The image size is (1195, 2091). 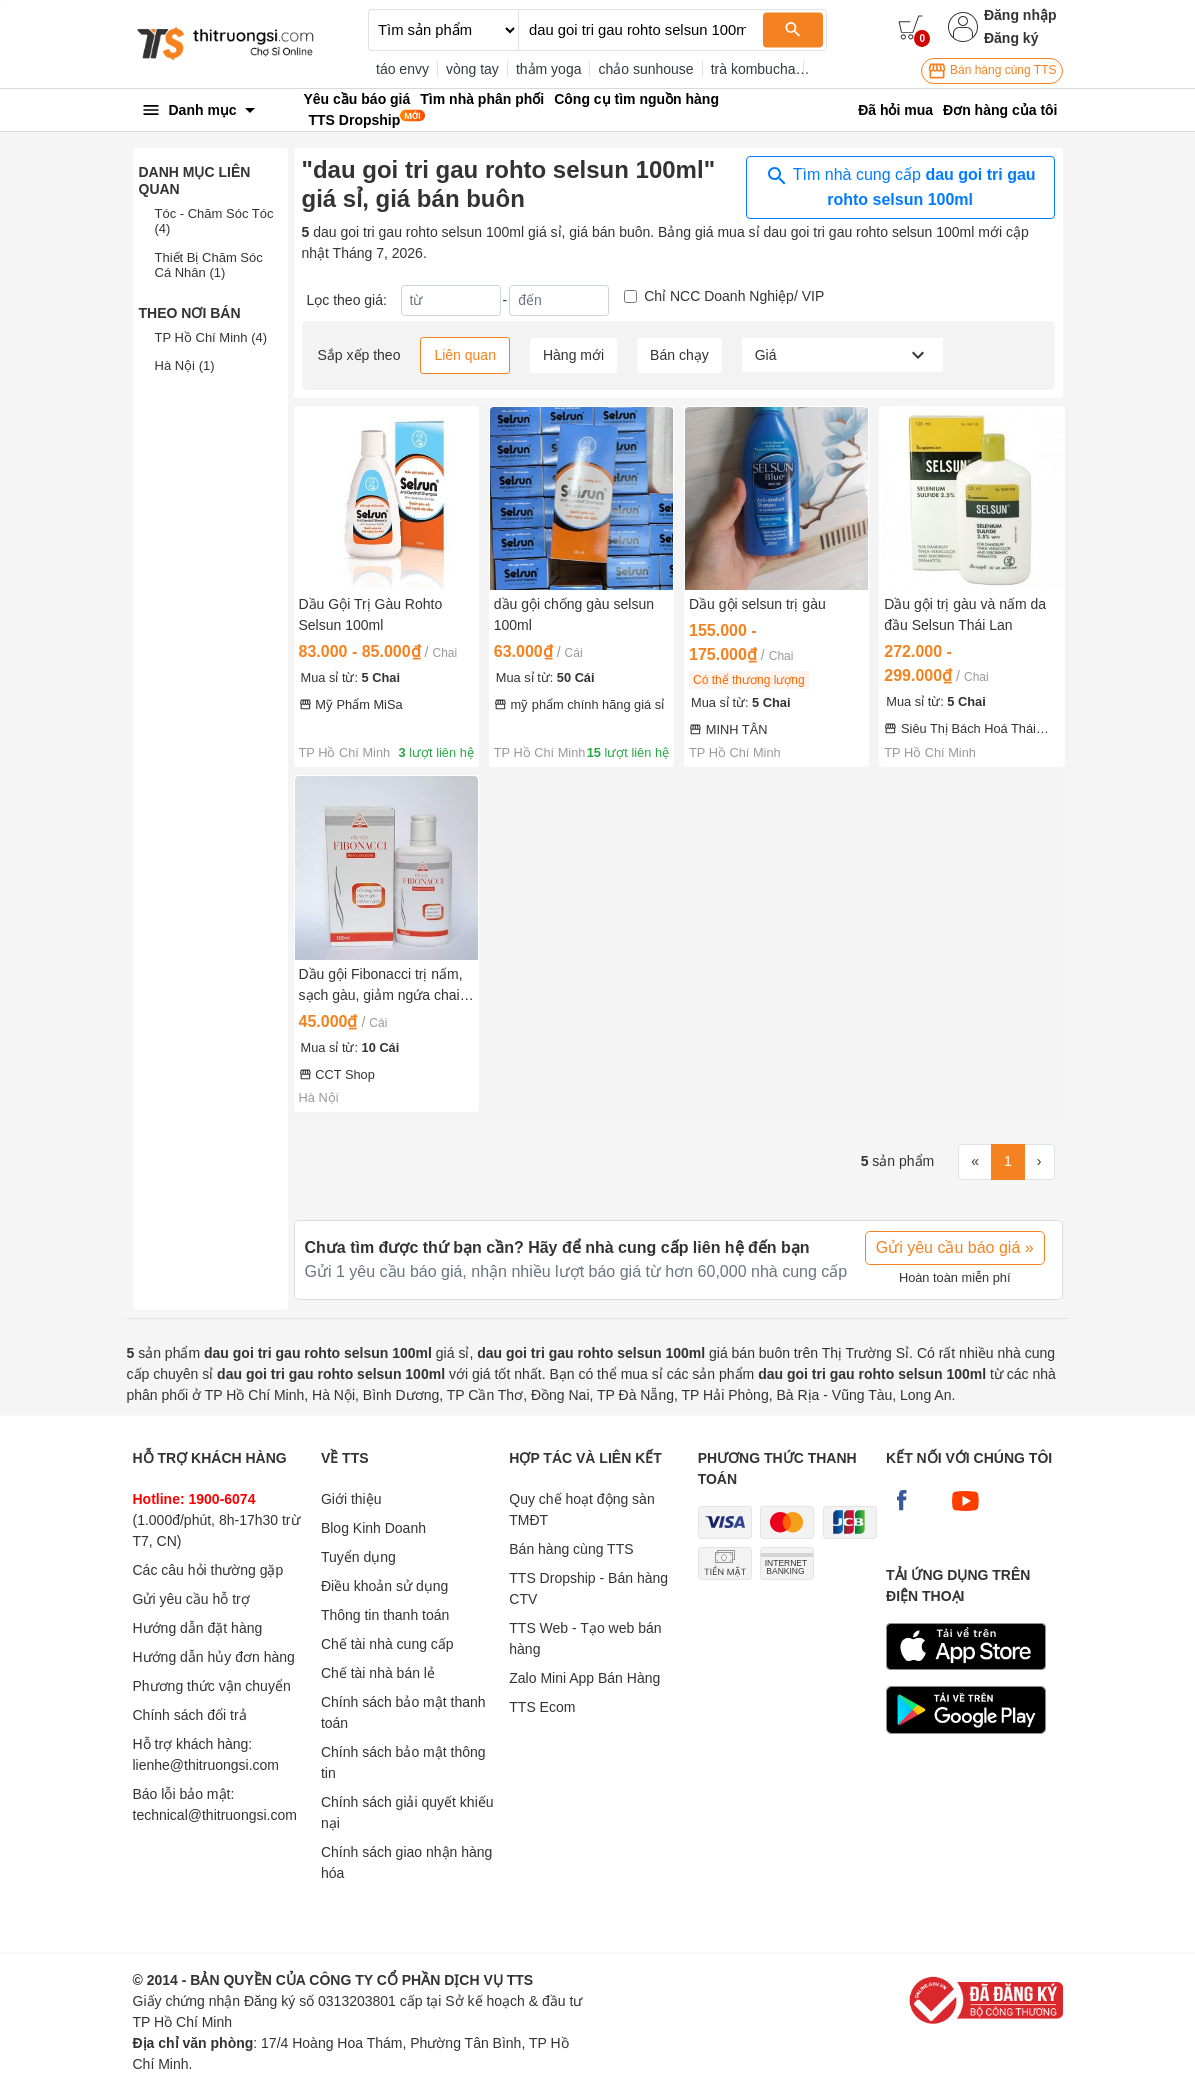 I want to click on thảm yoga, so click(x=549, y=69).